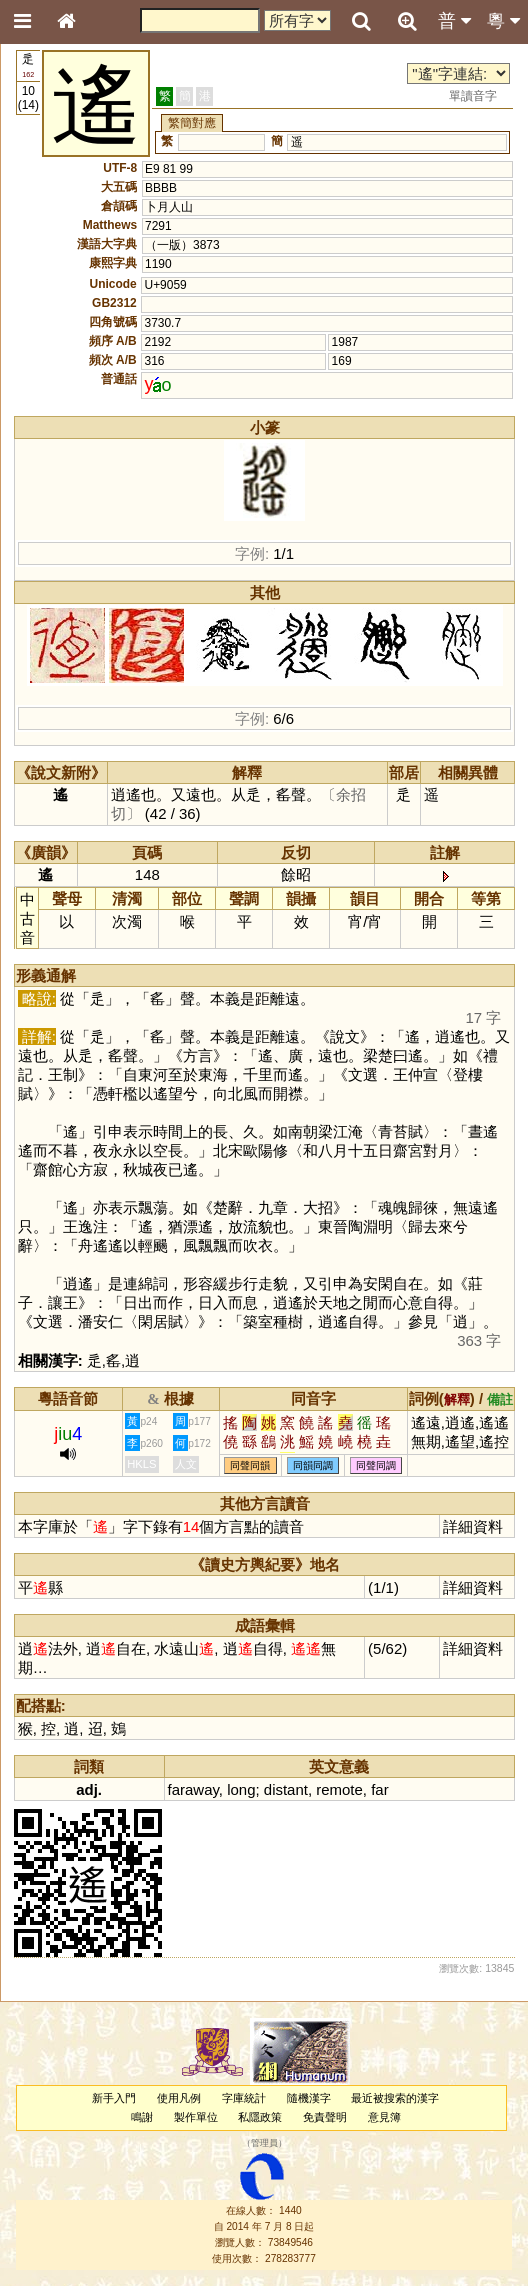  I want to click on 使用凡例, so click(179, 2098).